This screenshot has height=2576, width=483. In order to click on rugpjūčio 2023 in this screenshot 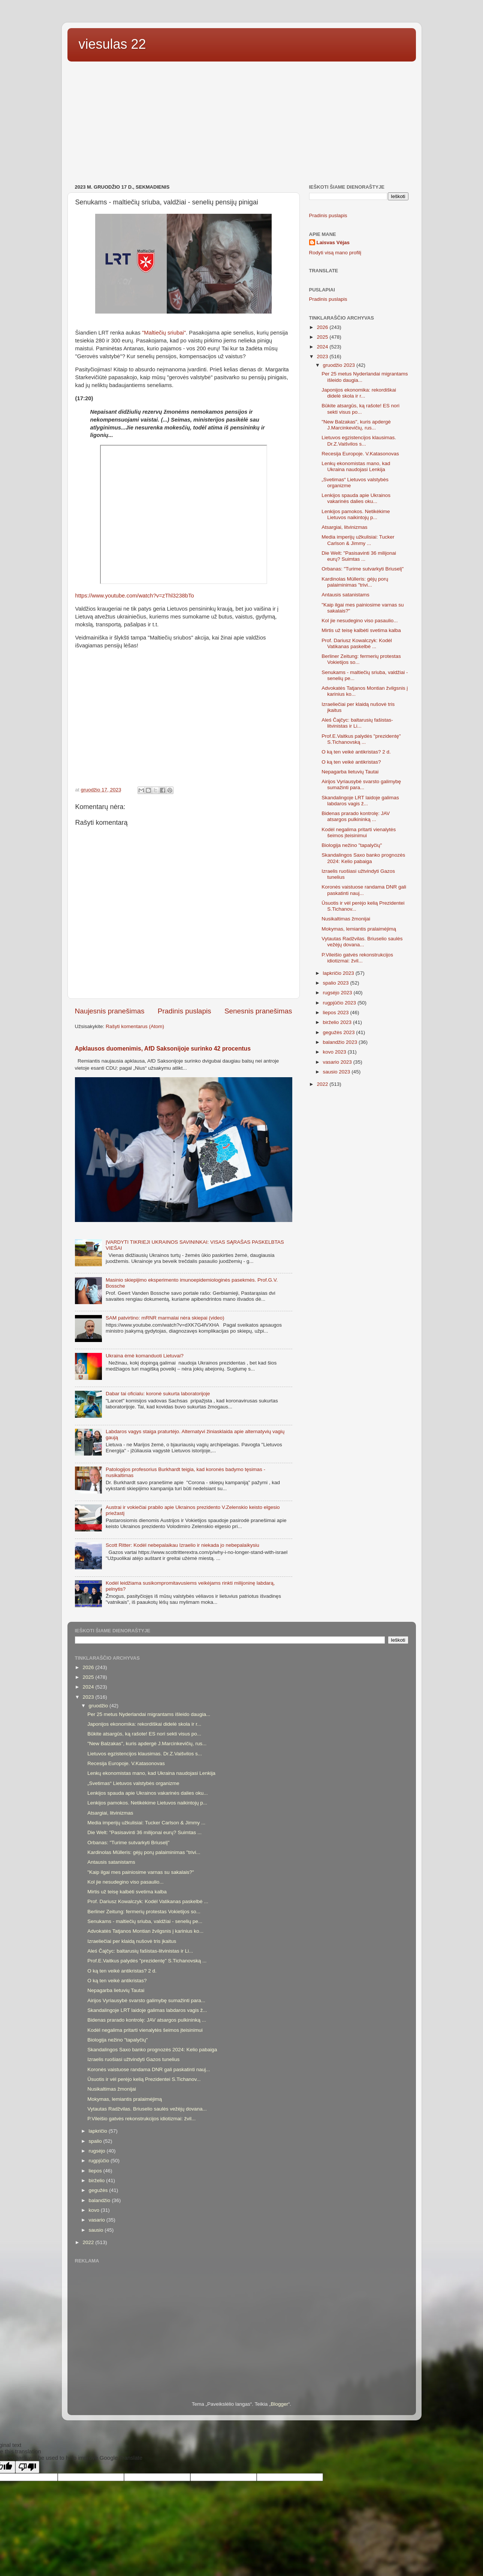, I will do `click(340, 1003)`.